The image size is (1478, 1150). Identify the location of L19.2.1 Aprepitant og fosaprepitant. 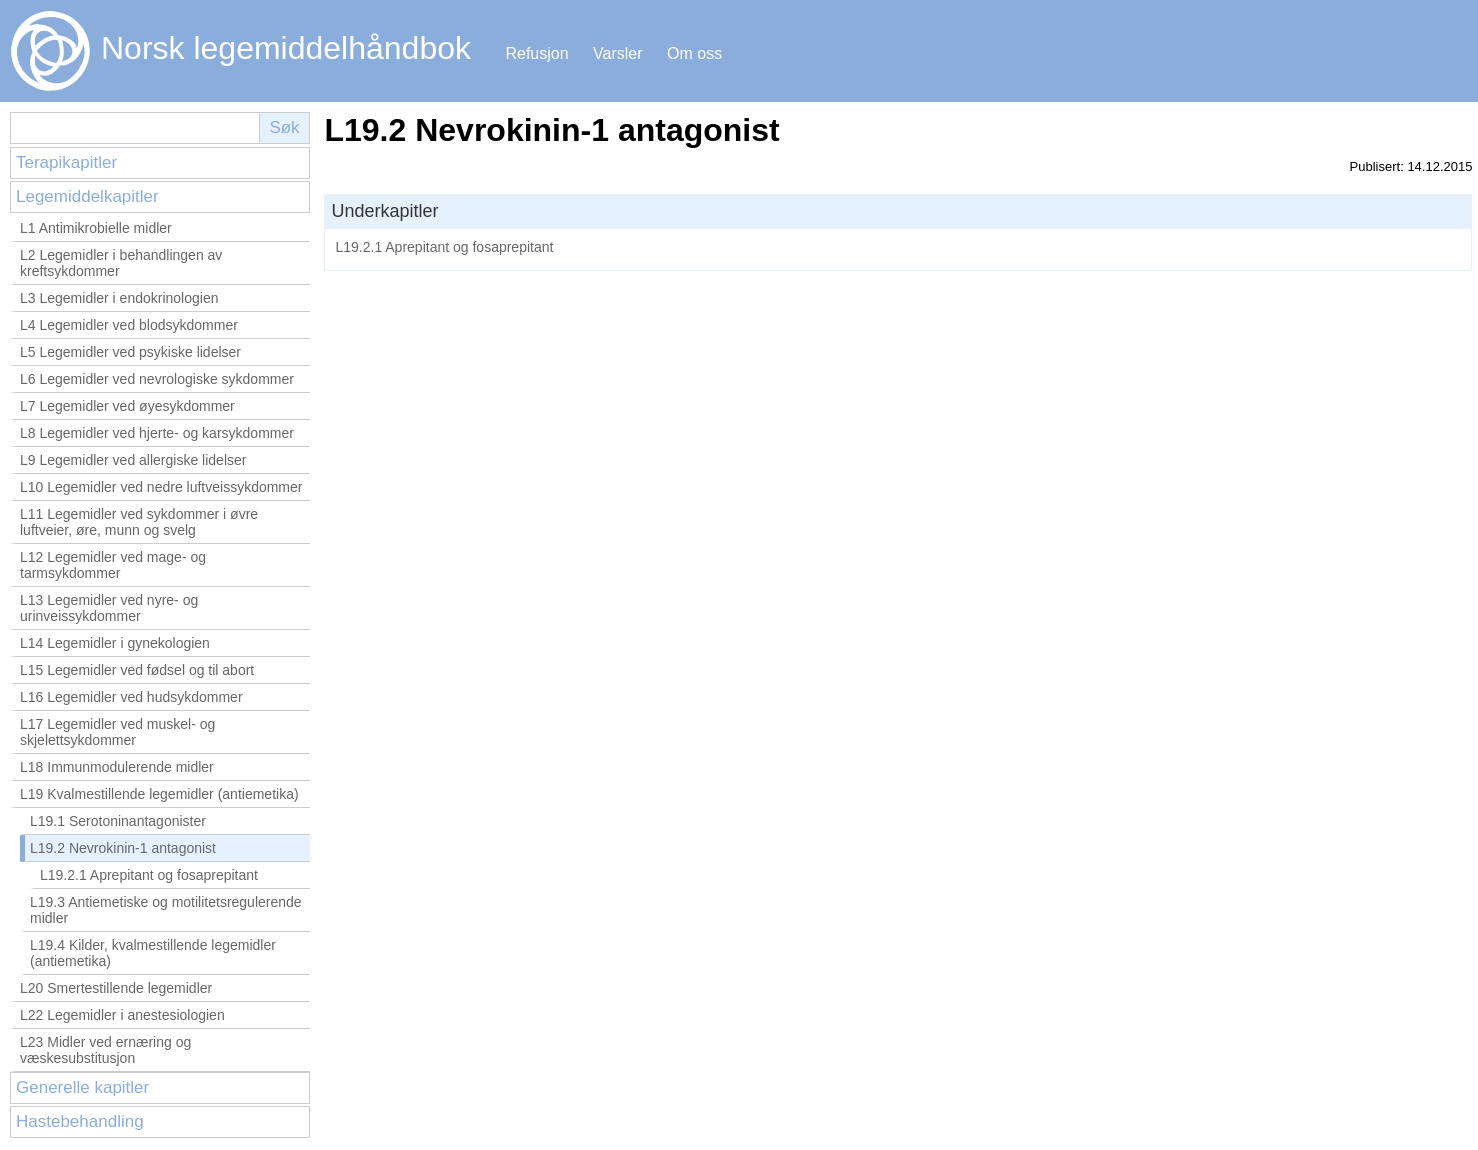
(149, 875).